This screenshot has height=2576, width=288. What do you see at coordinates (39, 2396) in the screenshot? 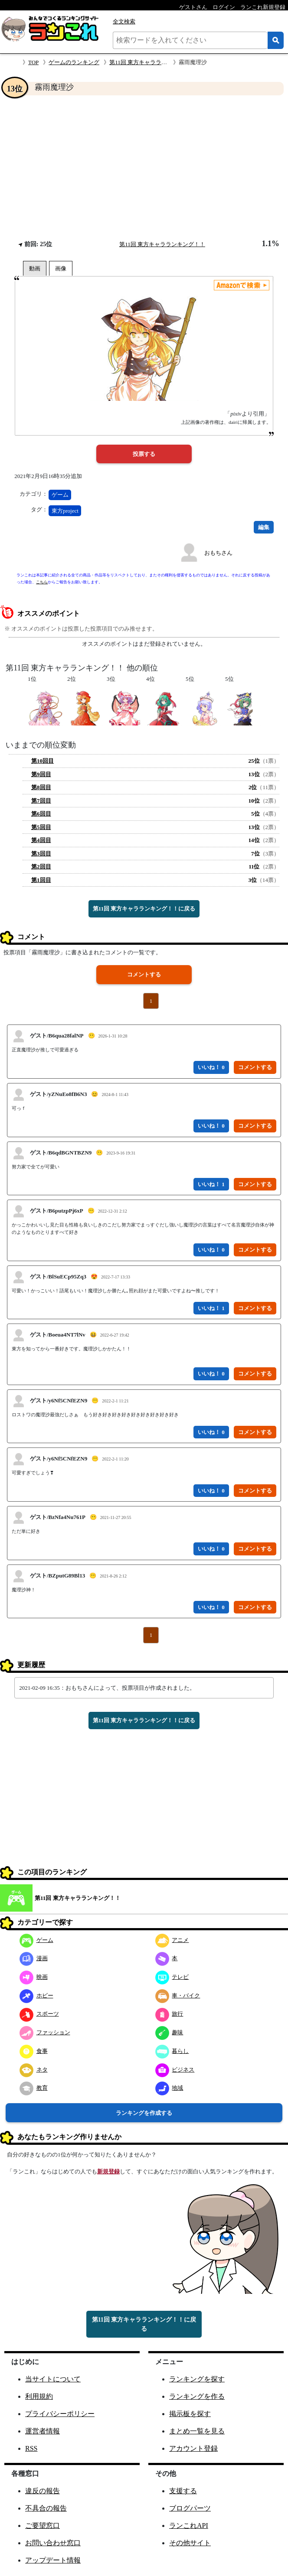
I see `利用規約` at bounding box center [39, 2396].